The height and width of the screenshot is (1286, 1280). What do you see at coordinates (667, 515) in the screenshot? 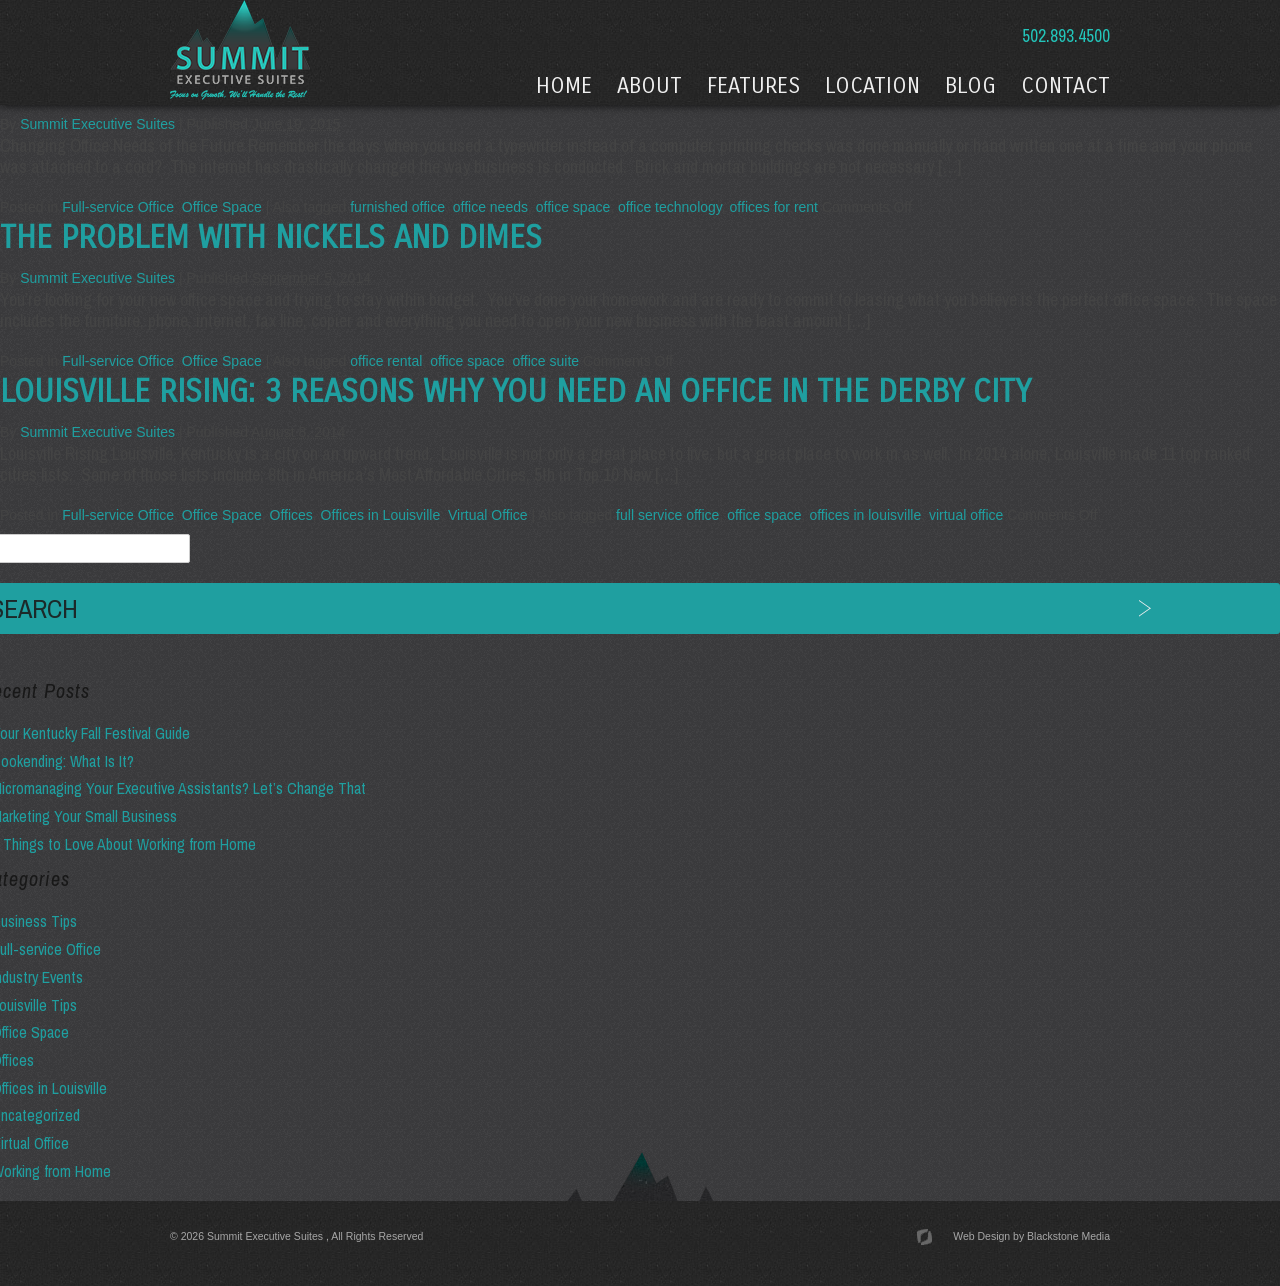
I see `full service office` at bounding box center [667, 515].